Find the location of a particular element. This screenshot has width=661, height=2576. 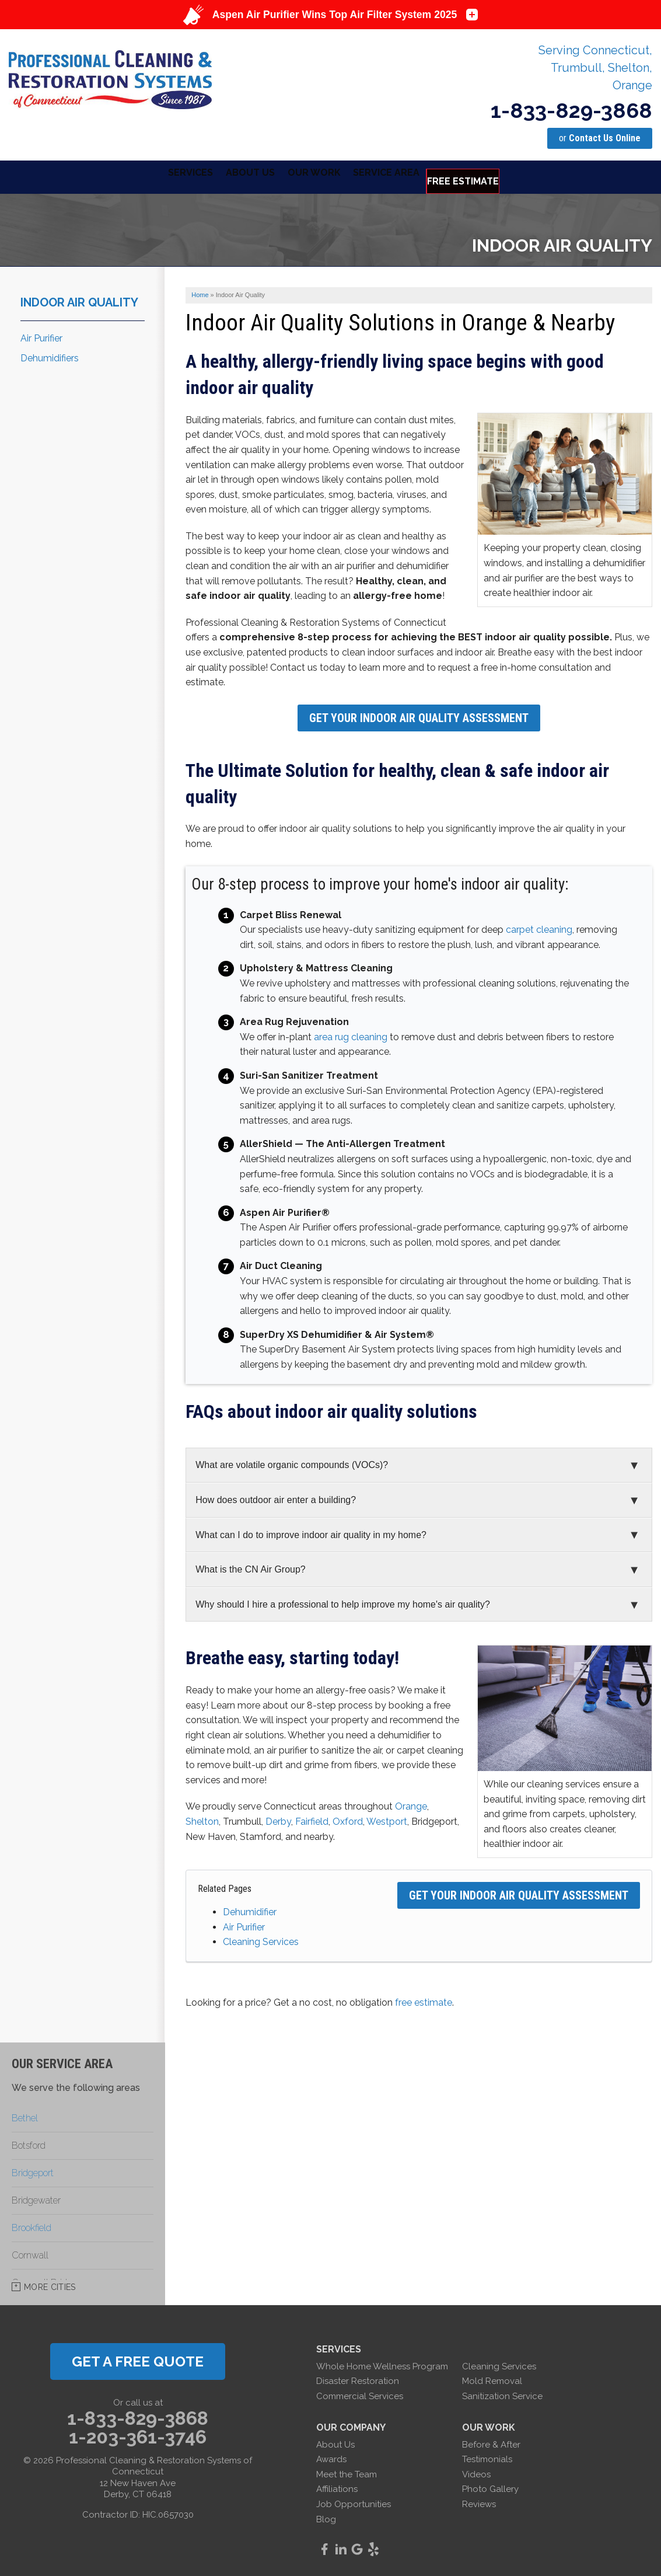

Shelton is located at coordinates (202, 1818).